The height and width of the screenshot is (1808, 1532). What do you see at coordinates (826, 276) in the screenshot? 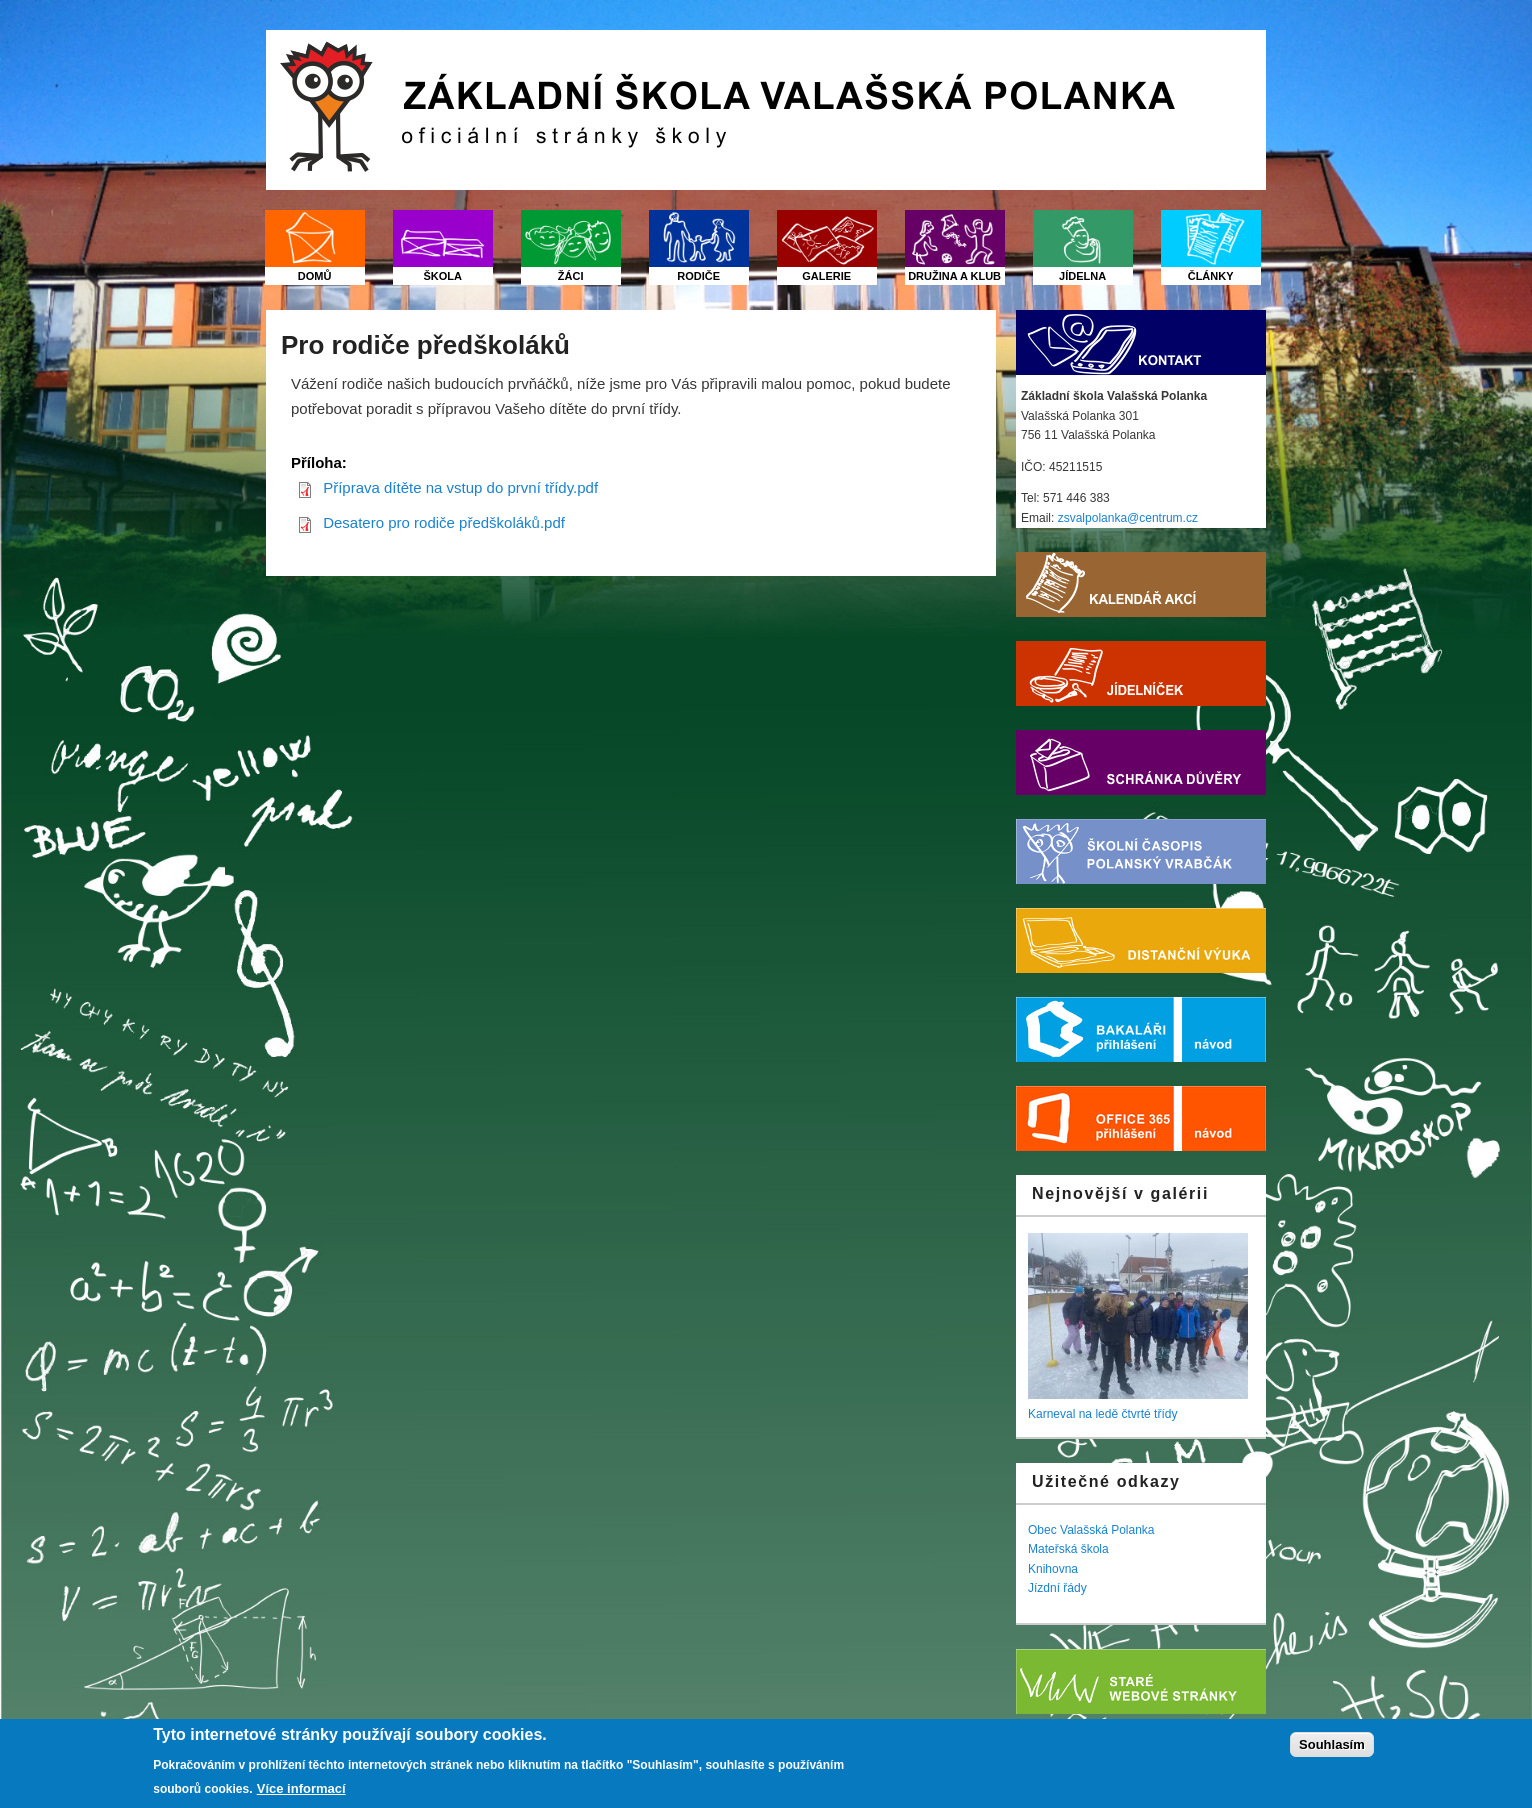
I see `Galerie` at bounding box center [826, 276].